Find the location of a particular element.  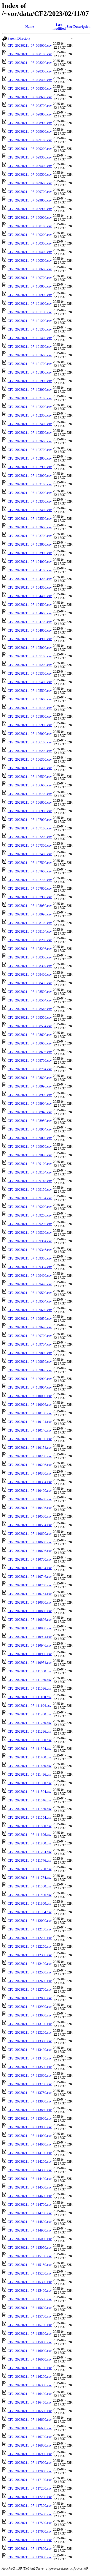

CF2_20230211_07_098600.csv is located at coordinates (30, 97).